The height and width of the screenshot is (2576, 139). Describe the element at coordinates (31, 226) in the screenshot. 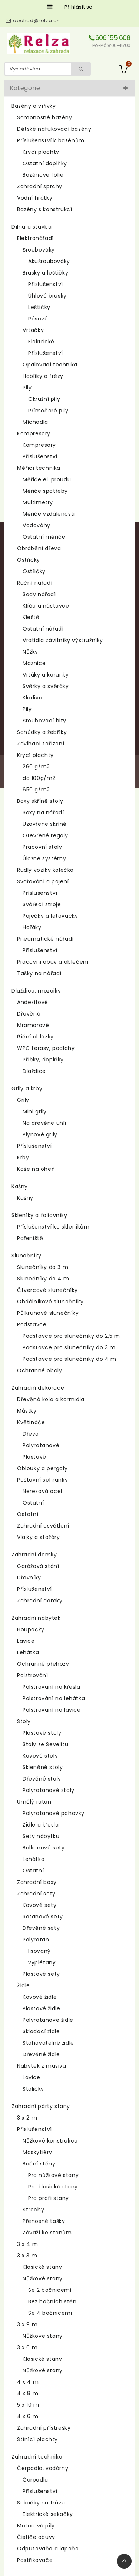

I see `Dílna a stavba` at that location.